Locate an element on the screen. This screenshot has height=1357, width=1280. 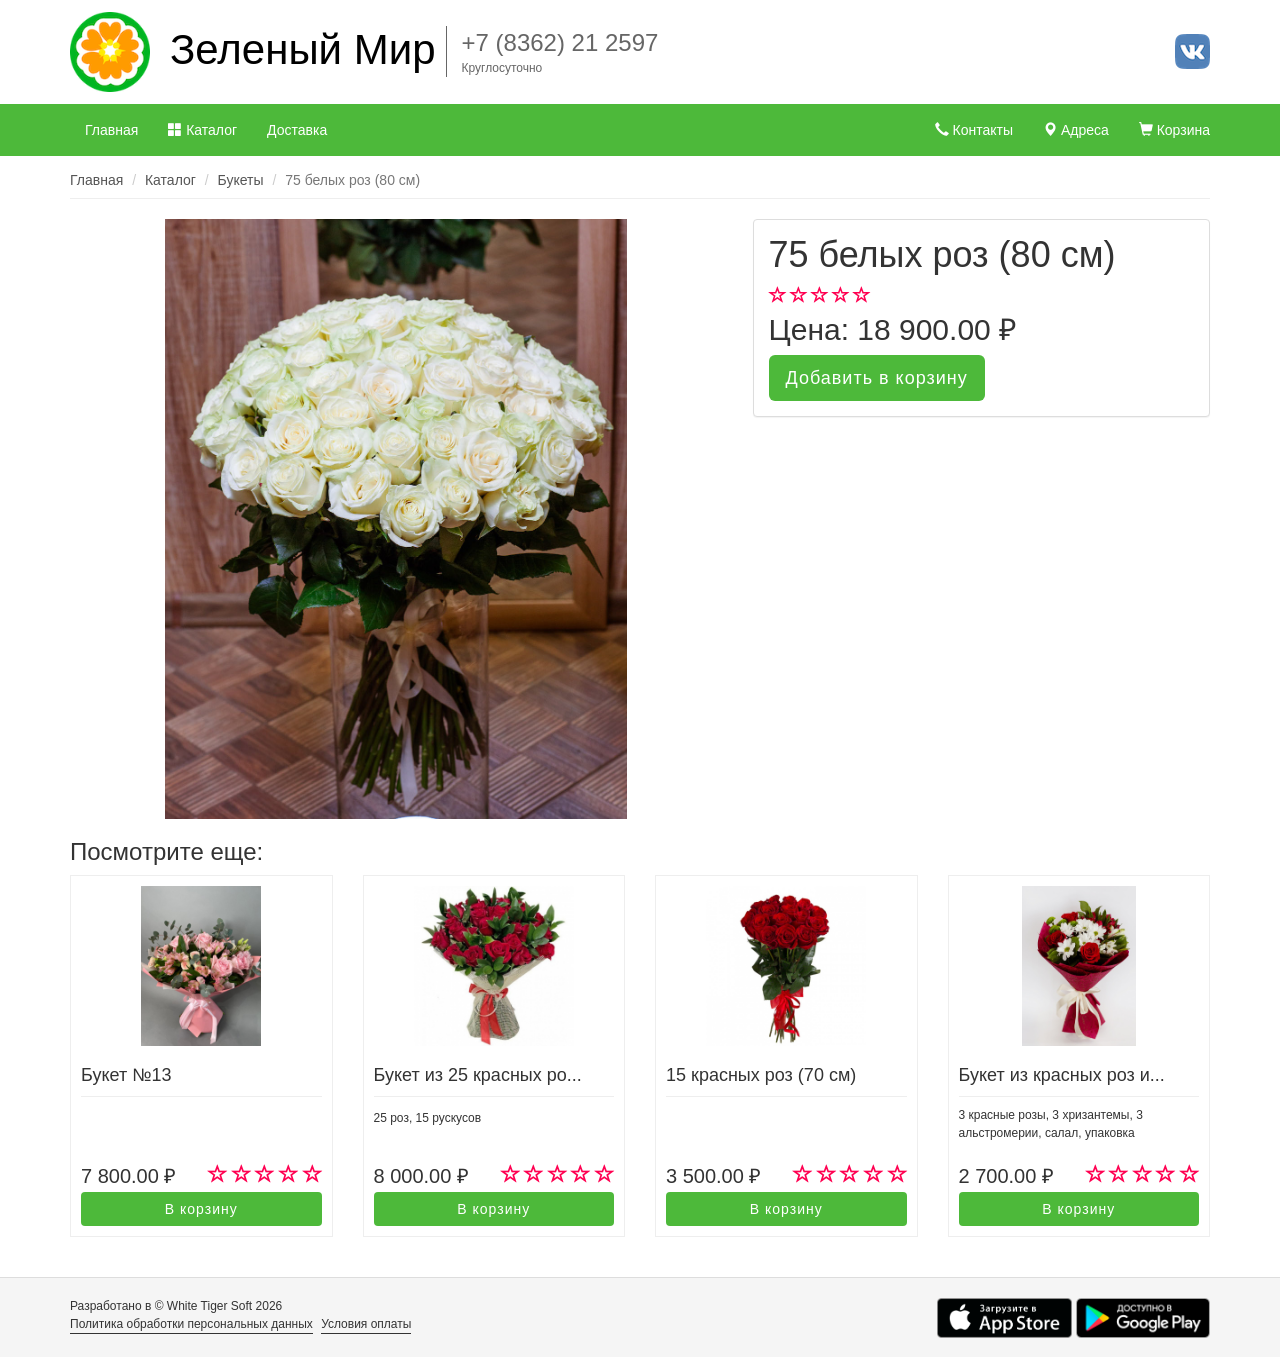
Букет из красных роз и... is located at coordinates (1062, 1075).